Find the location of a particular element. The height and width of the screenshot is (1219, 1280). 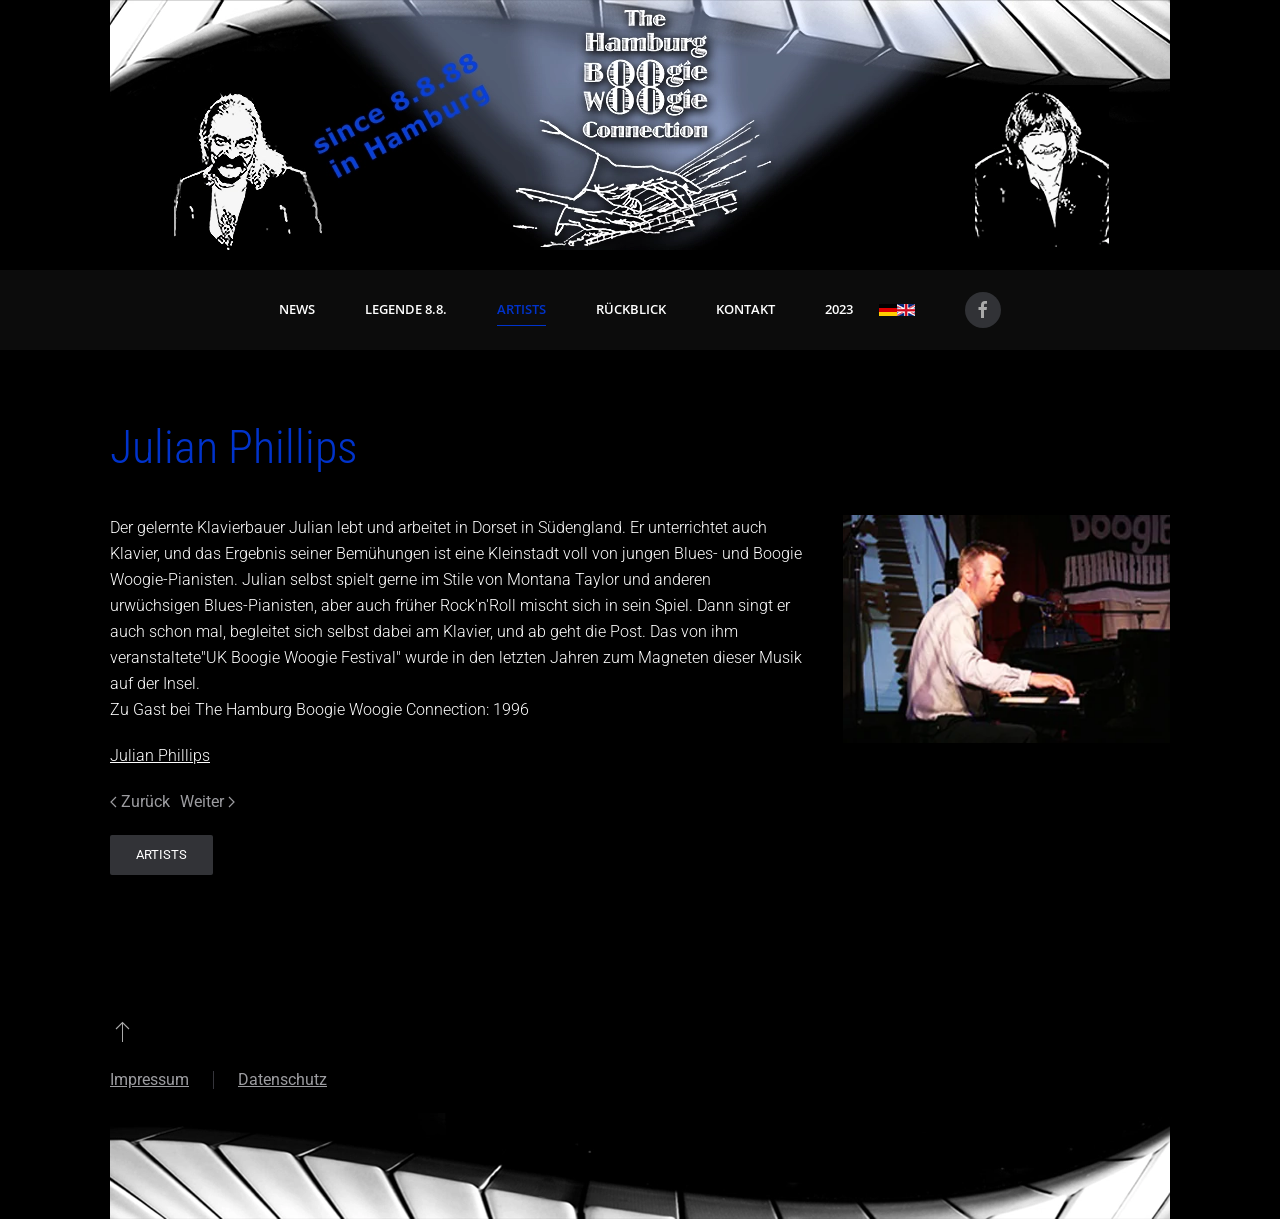

Impressum is located at coordinates (149, 1079).